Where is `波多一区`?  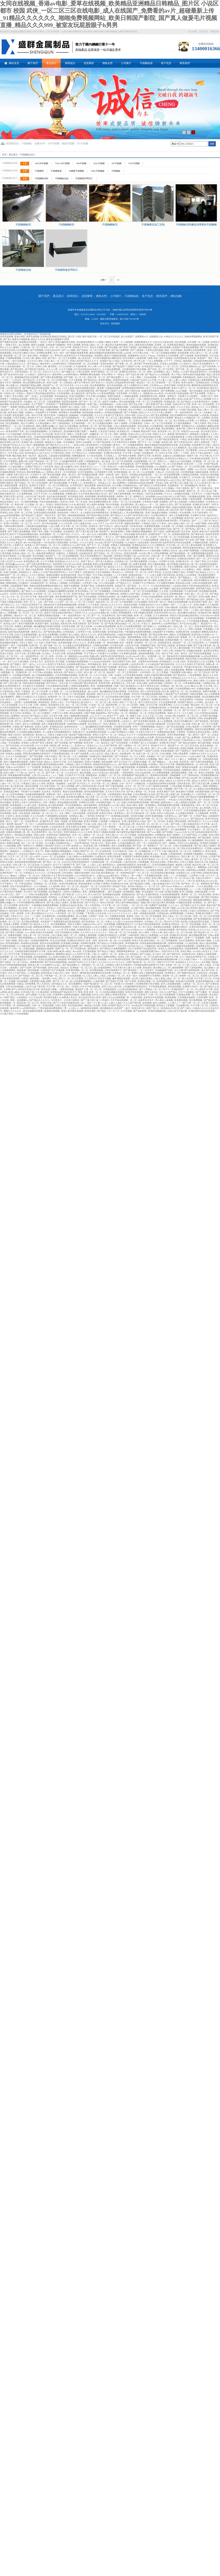 波多一区 is located at coordinates (124, 716).